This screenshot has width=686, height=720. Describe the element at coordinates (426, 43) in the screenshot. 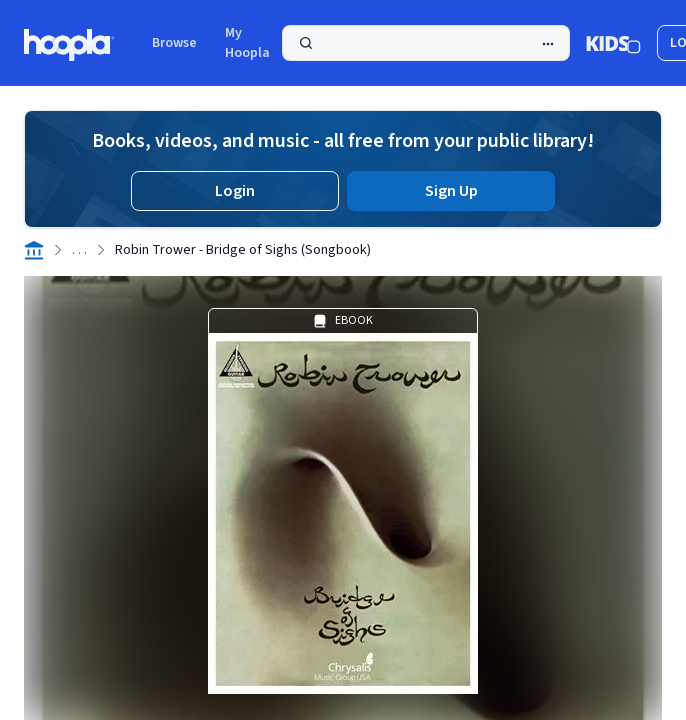

I see `[Search]` at that location.